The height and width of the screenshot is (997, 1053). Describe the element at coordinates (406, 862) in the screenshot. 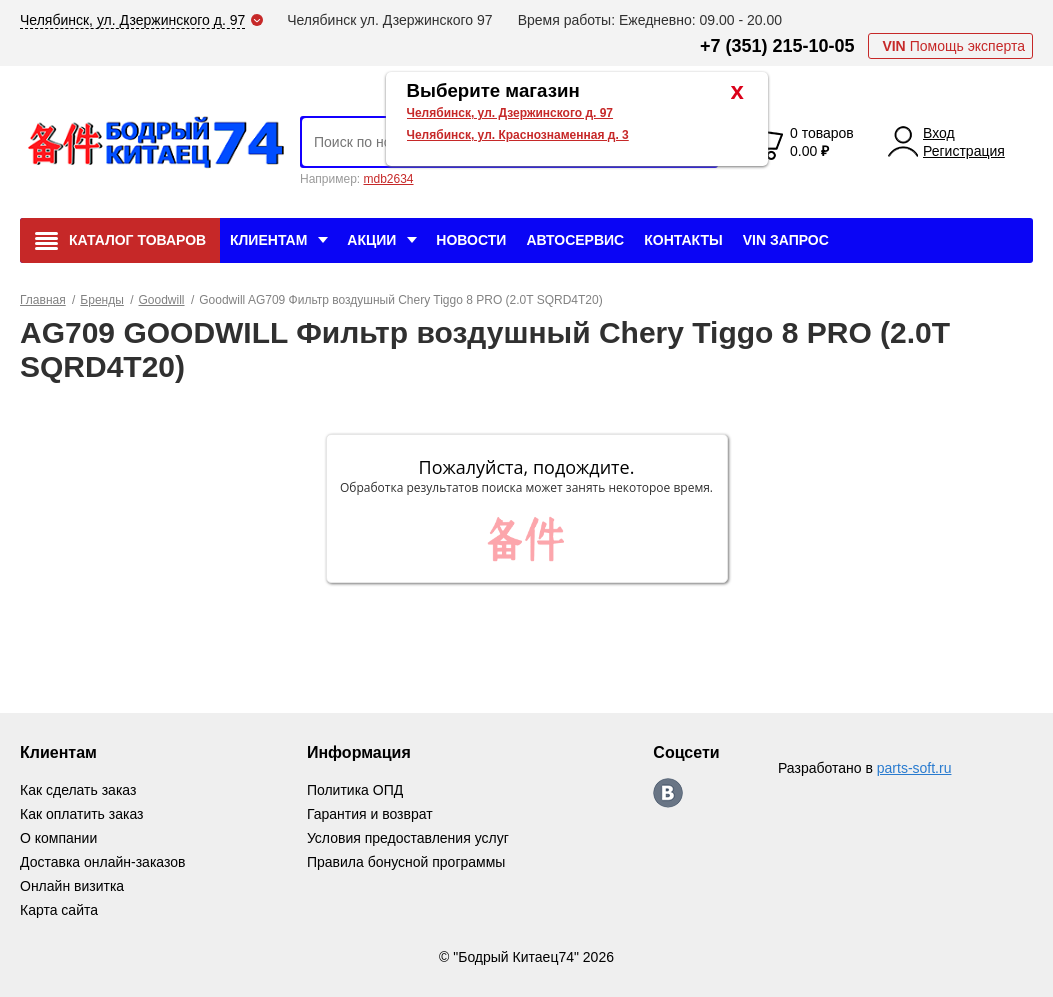

I see `Правила бонусной программы` at that location.